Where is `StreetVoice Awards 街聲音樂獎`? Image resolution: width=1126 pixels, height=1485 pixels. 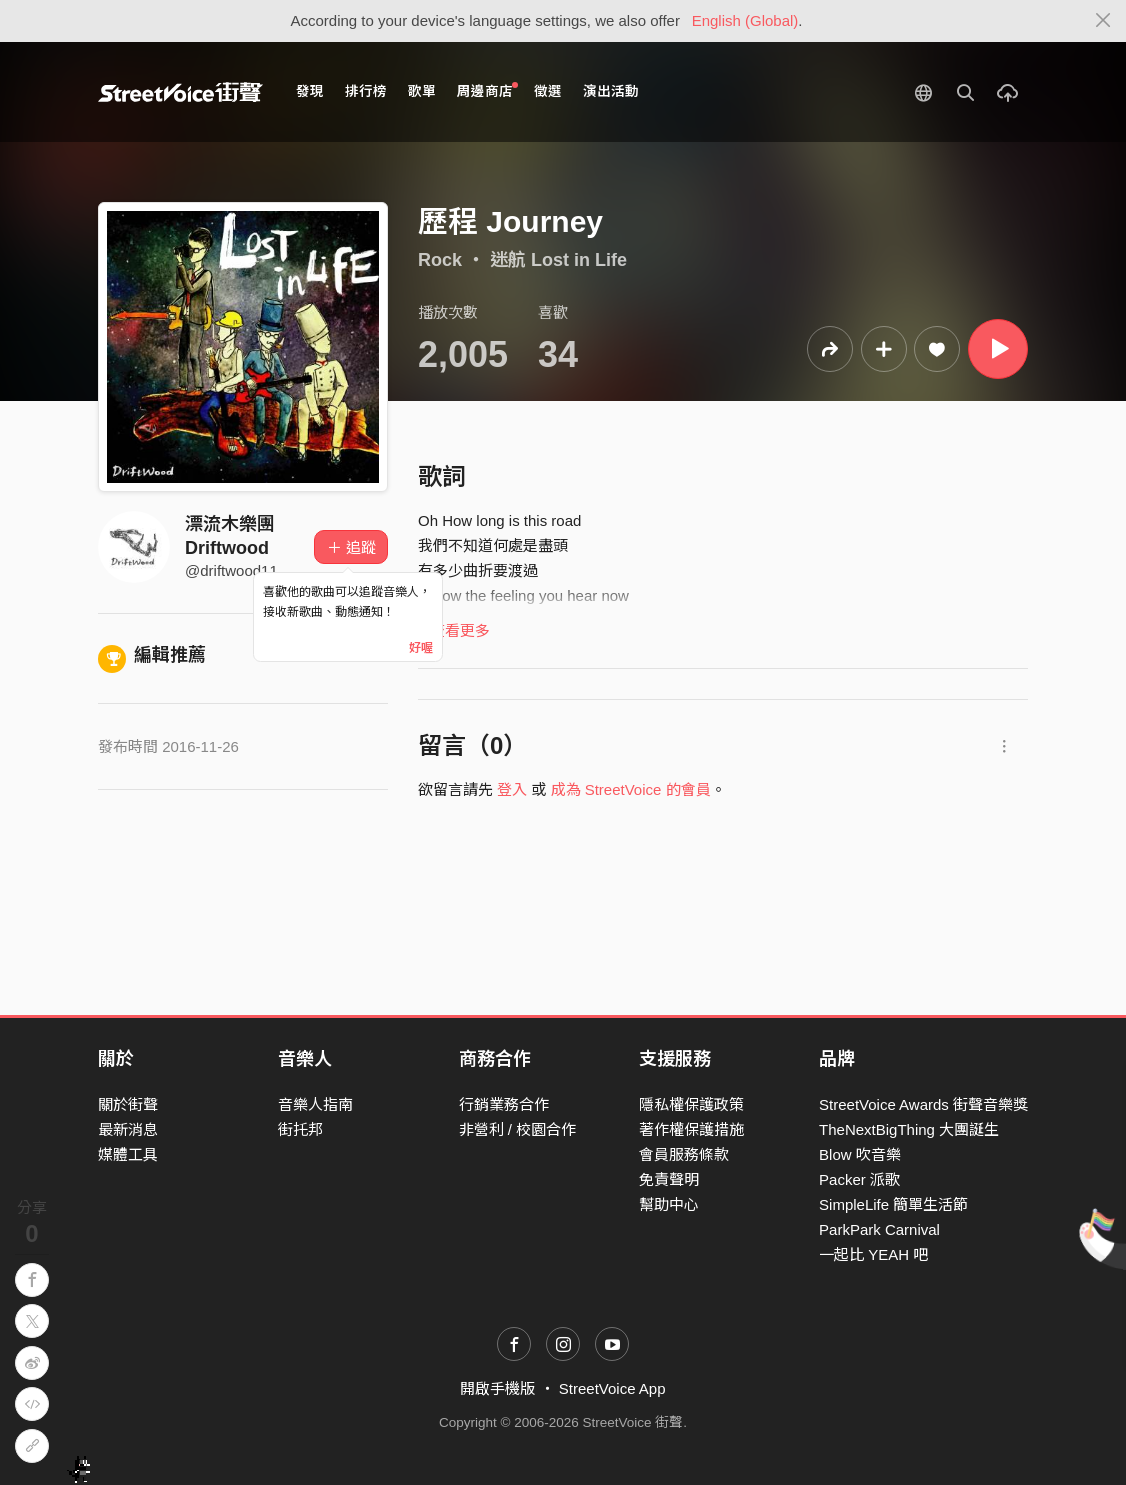
StreetVoice Awards 街聲音樂獎 is located at coordinates (923, 1104).